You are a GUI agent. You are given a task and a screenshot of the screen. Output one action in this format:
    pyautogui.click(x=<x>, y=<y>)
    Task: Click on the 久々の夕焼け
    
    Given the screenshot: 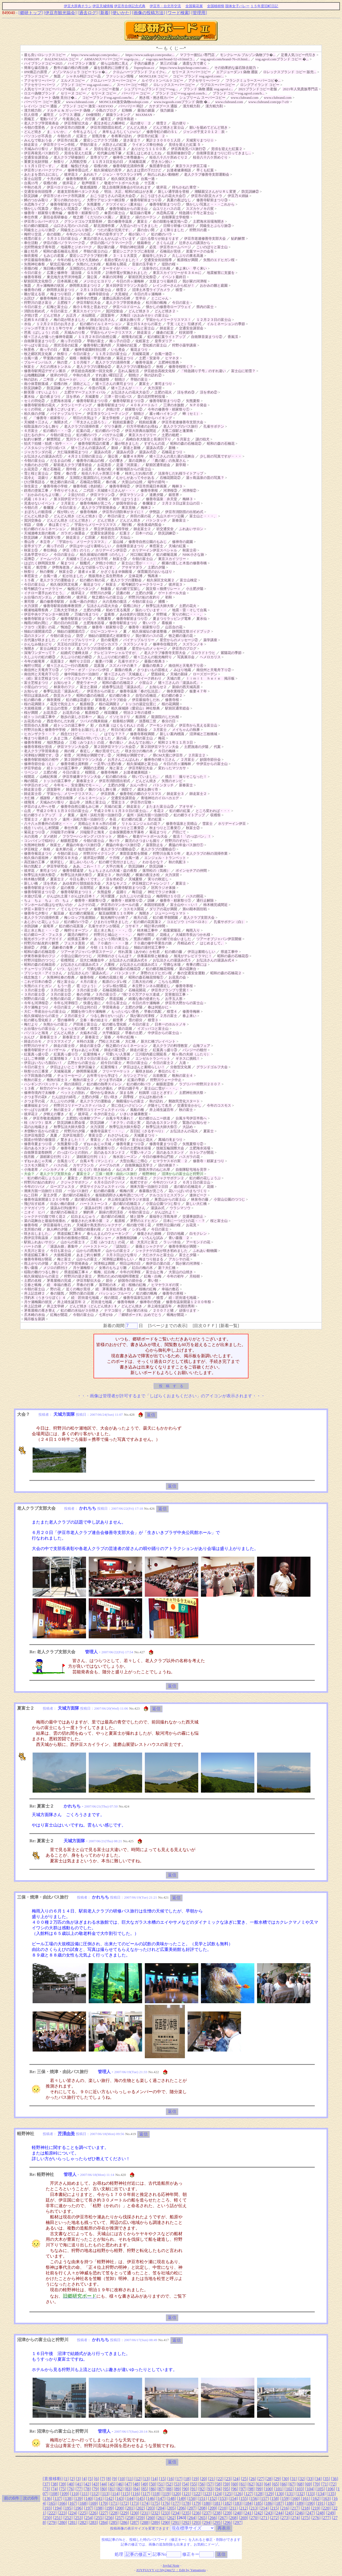 What is the action you would take?
    pyautogui.click(x=116, y=1140)
    